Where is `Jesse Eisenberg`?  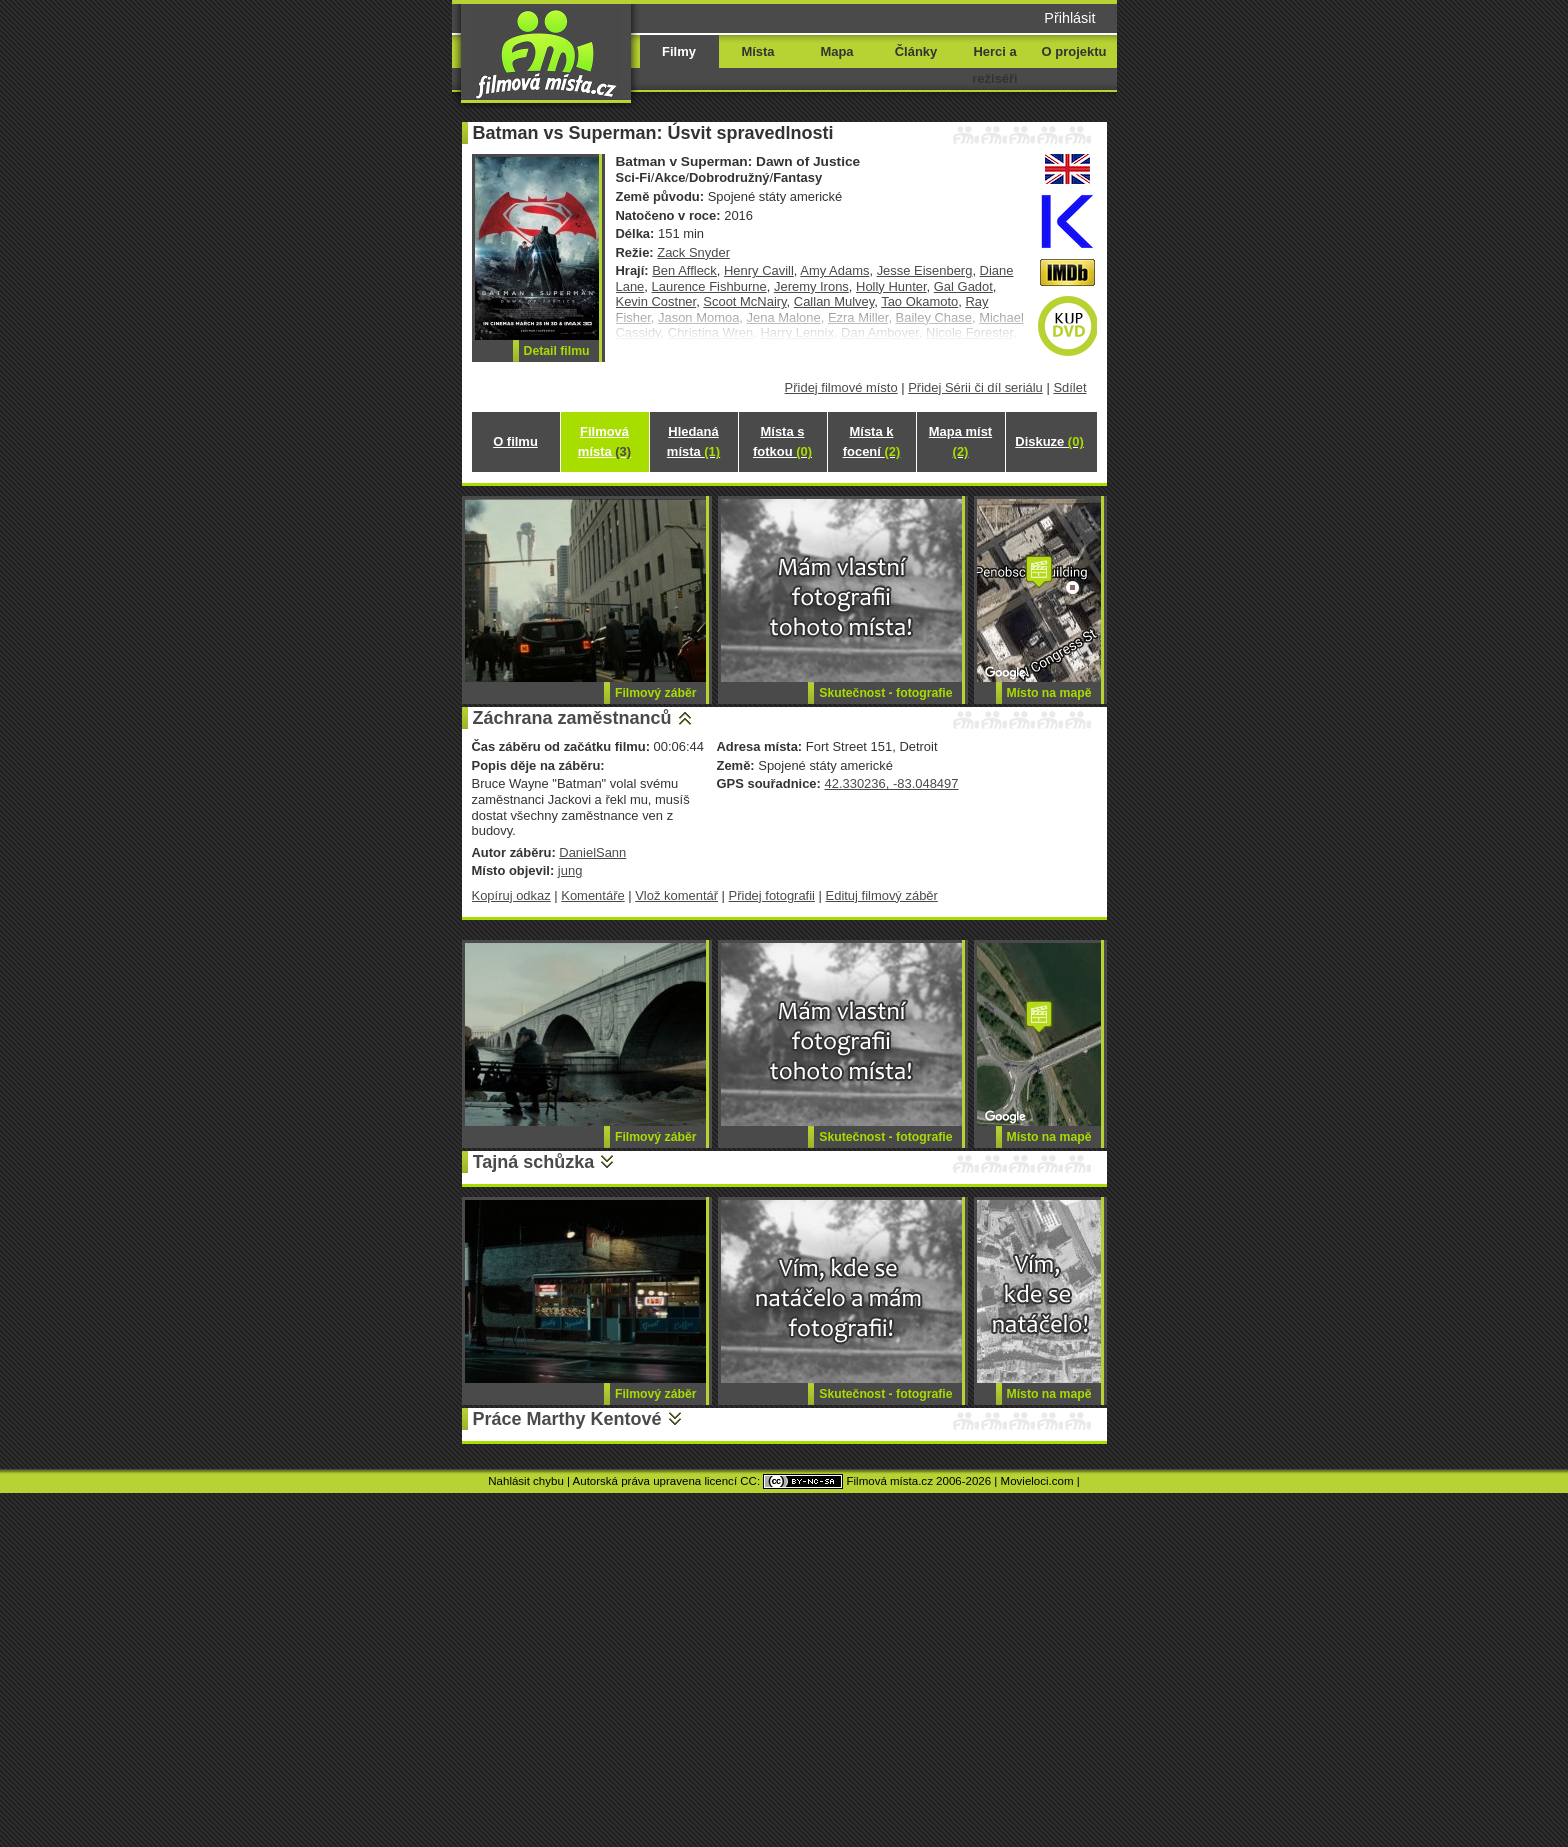
Jesse Eisenberg is located at coordinates (925, 270).